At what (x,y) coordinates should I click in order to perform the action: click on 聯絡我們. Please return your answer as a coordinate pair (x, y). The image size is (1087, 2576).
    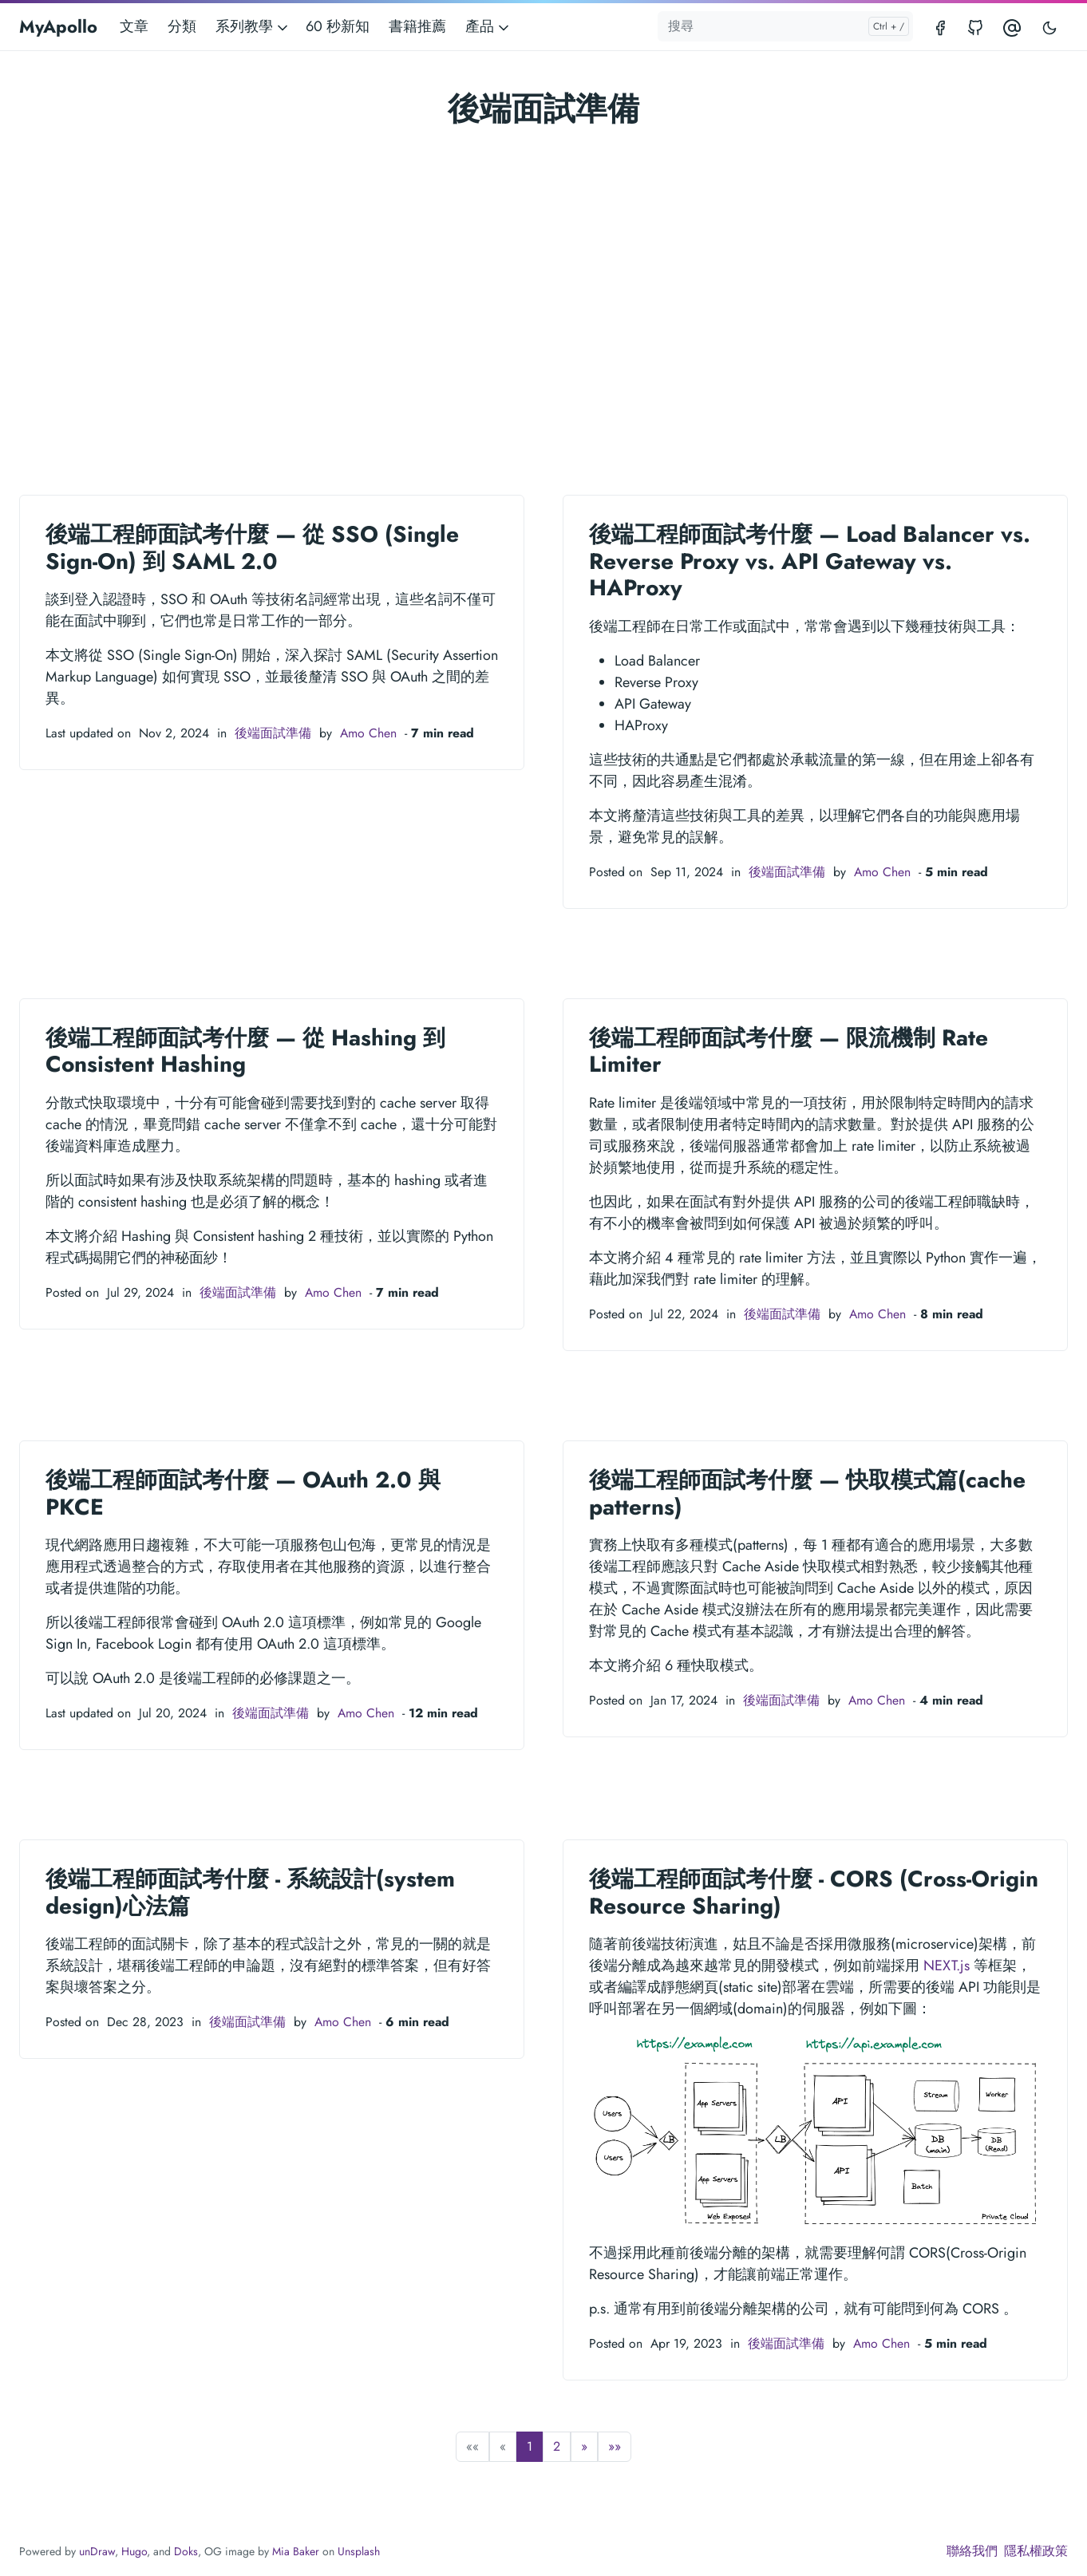
    Looking at the image, I should click on (972, 2551).